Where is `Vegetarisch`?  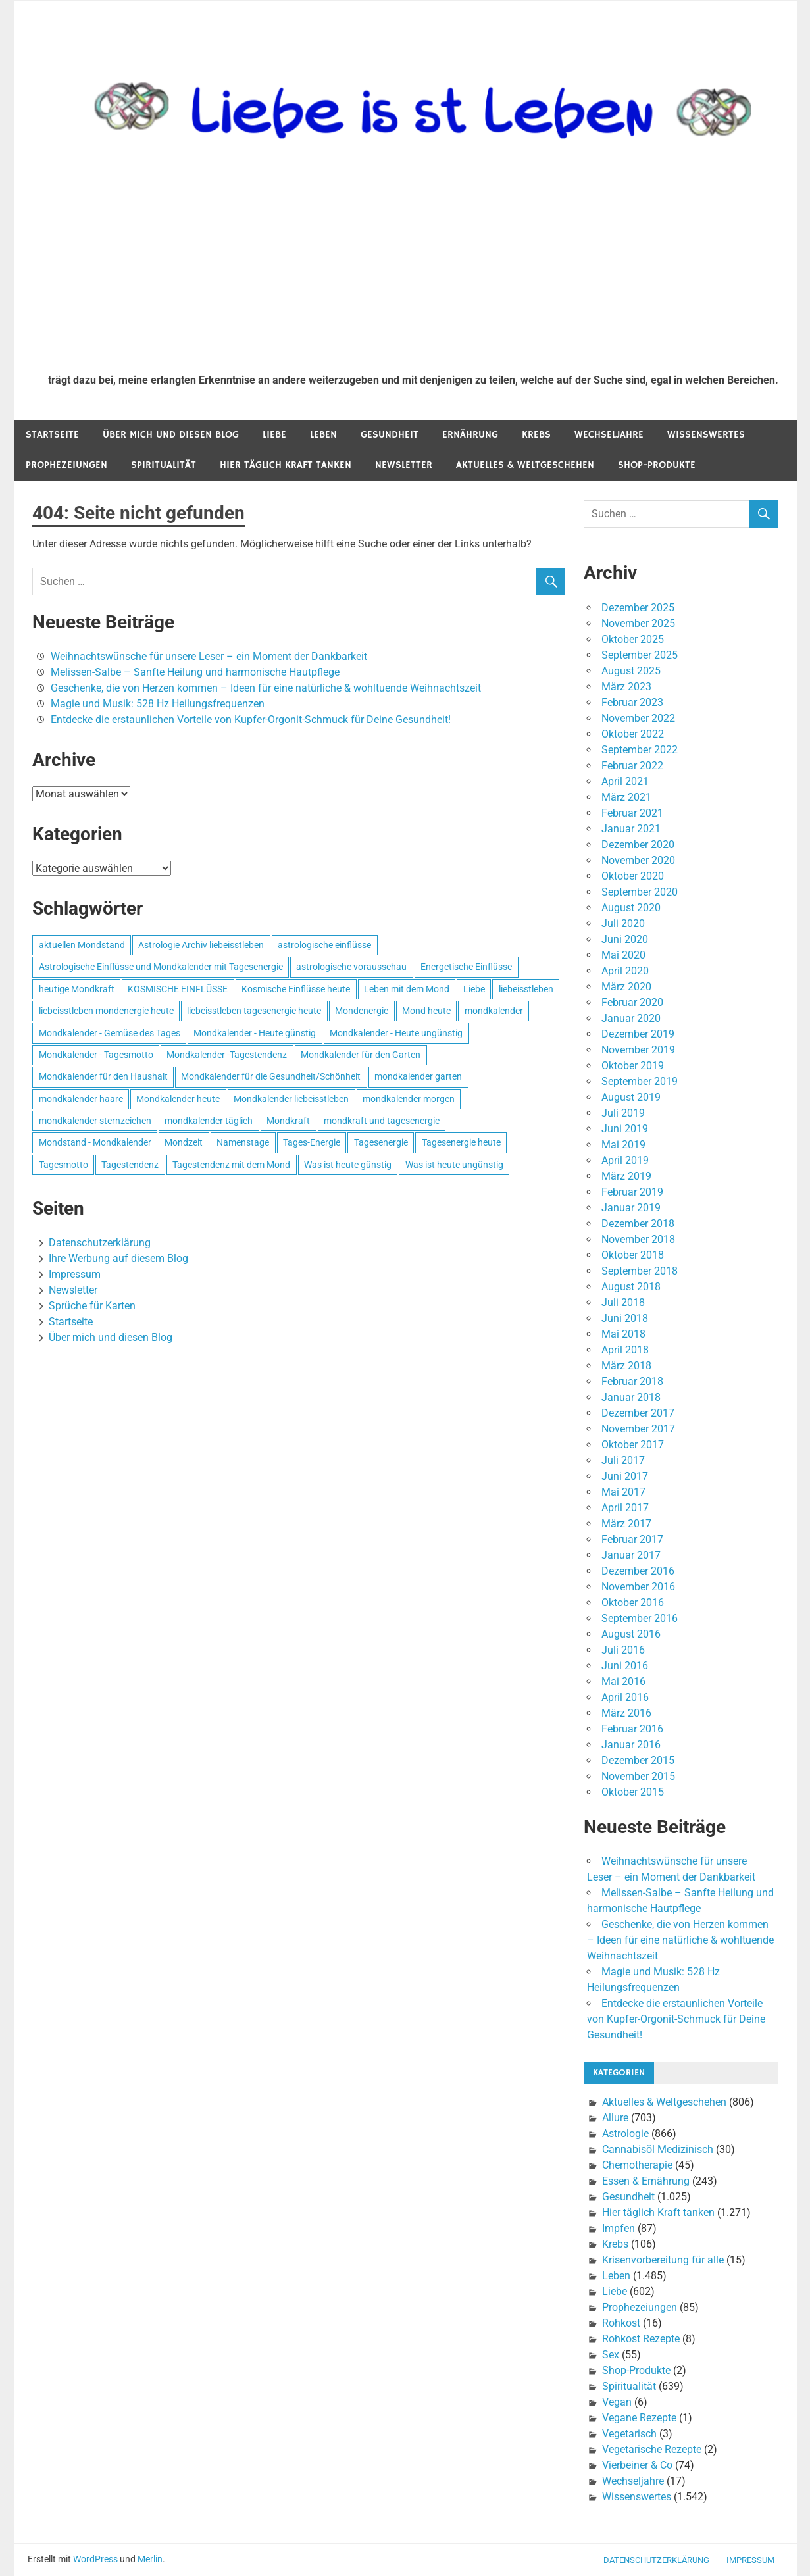
Vegetarisch is located at coordinates (629, 2433).